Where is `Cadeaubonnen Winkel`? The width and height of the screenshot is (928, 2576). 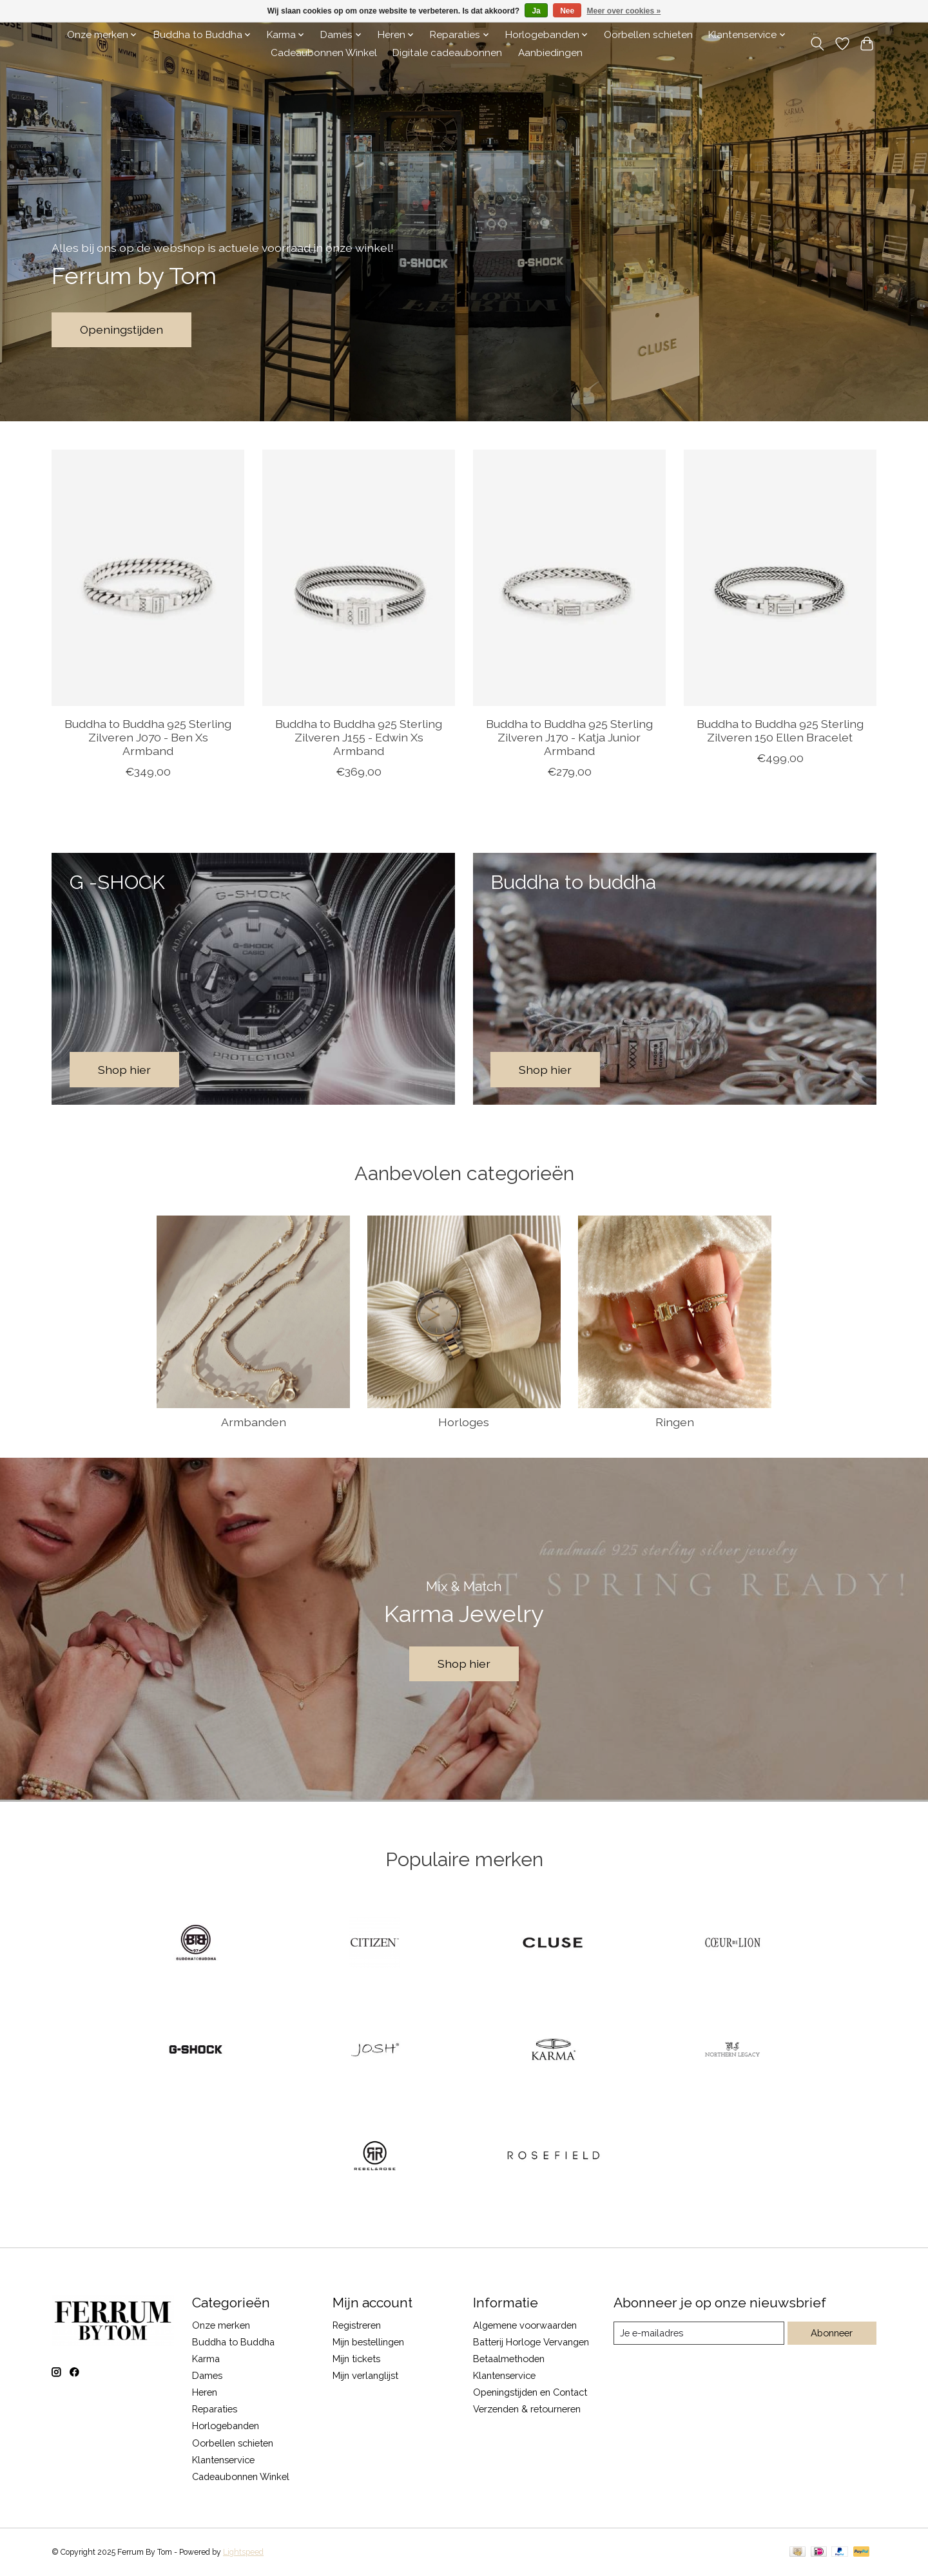 Cadeaubonnen Winkel is located at coordinates (324, 53).